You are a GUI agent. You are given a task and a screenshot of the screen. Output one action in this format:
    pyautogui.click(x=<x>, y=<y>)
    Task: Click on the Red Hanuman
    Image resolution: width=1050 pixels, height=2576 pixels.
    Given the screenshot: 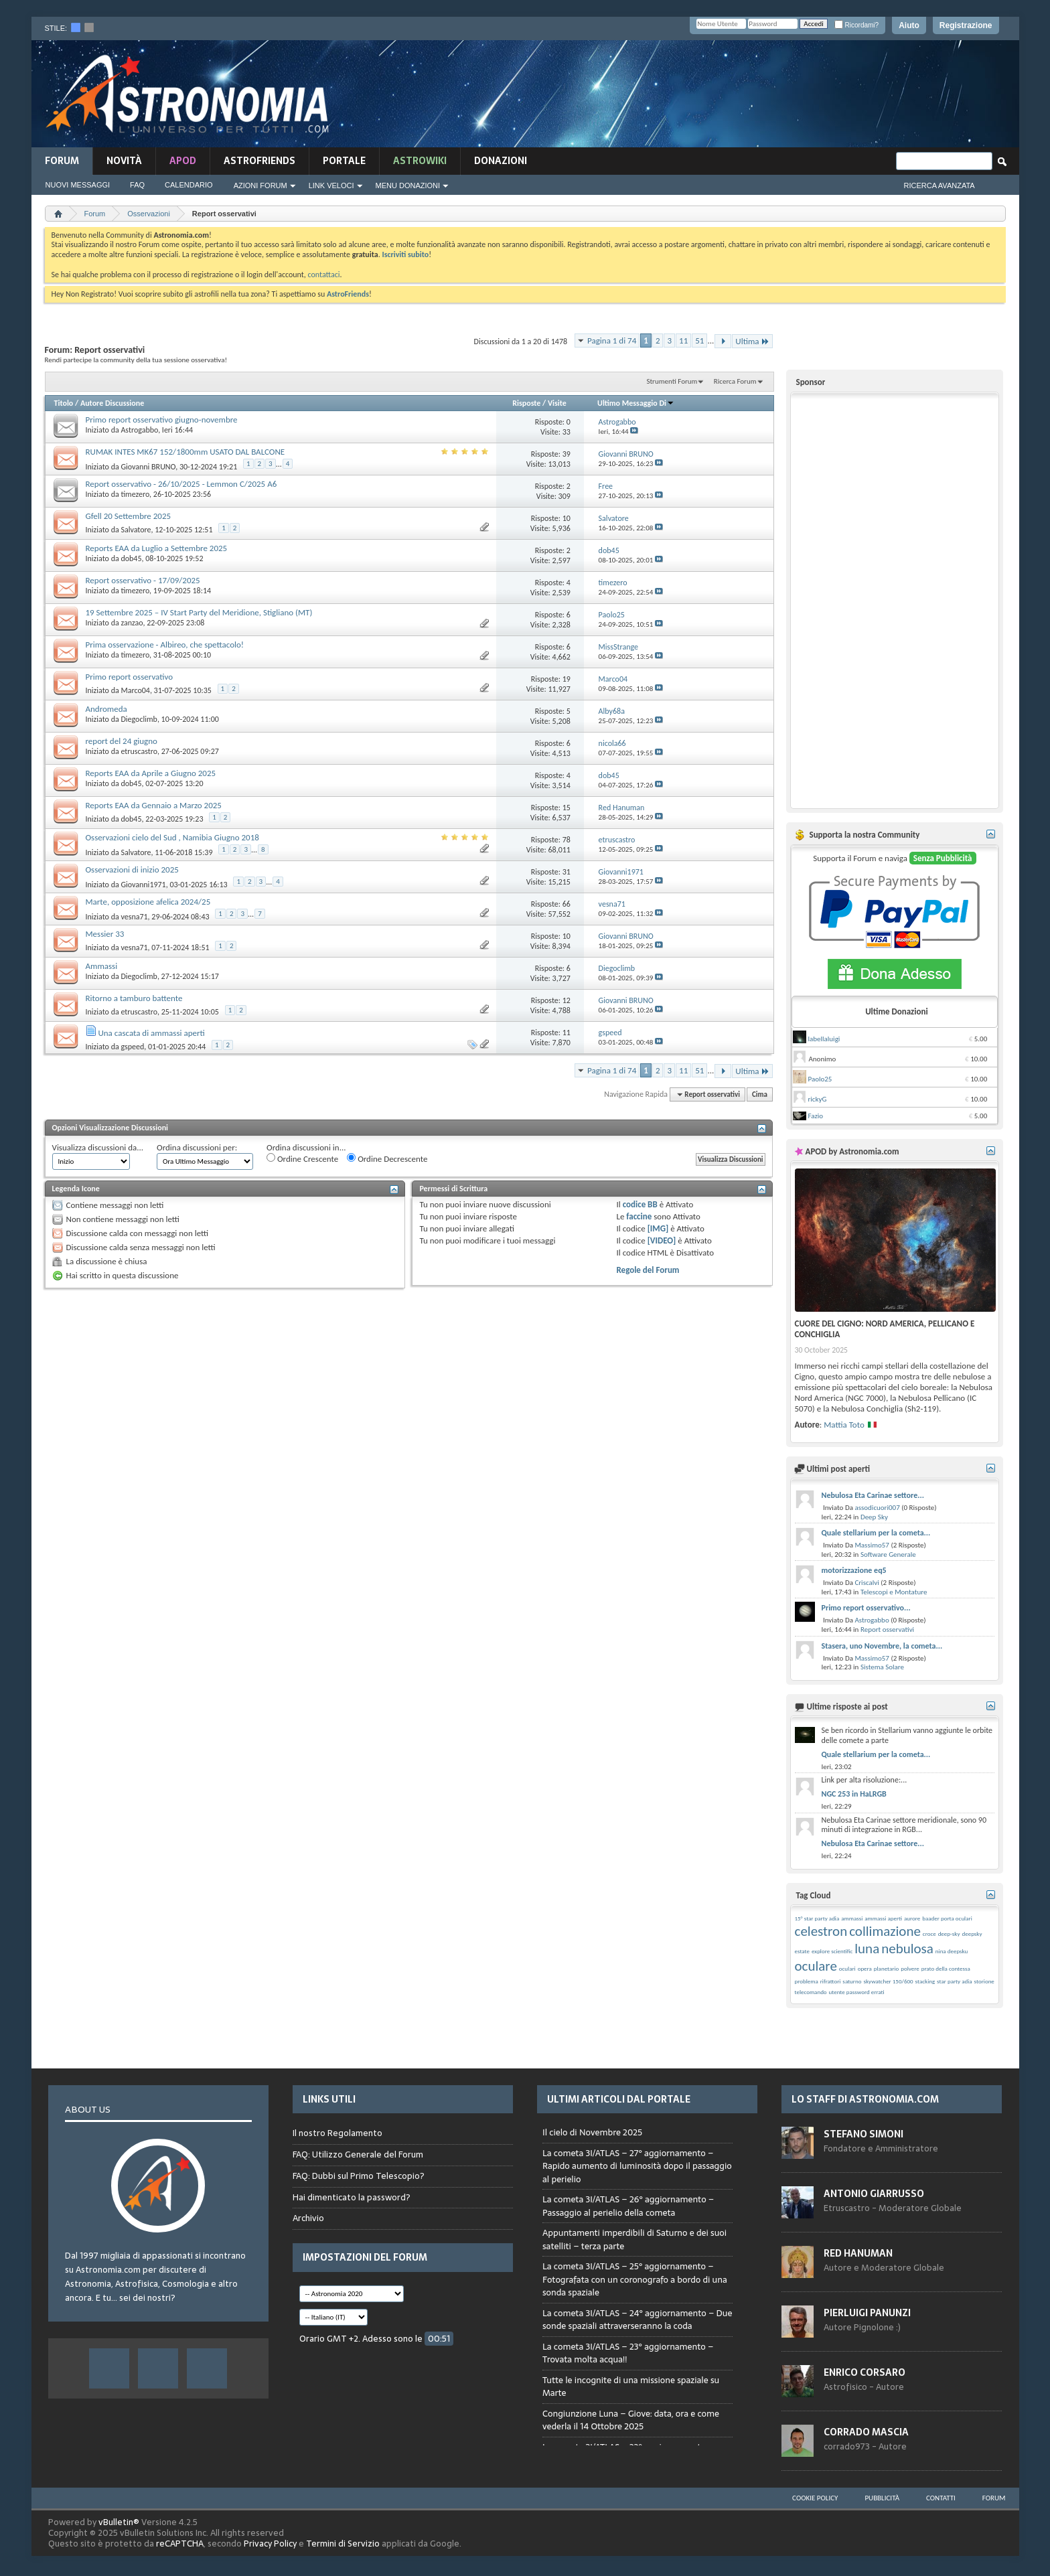 What is the action you would take?
    pyautogui.click(x=858, y=2253)
    